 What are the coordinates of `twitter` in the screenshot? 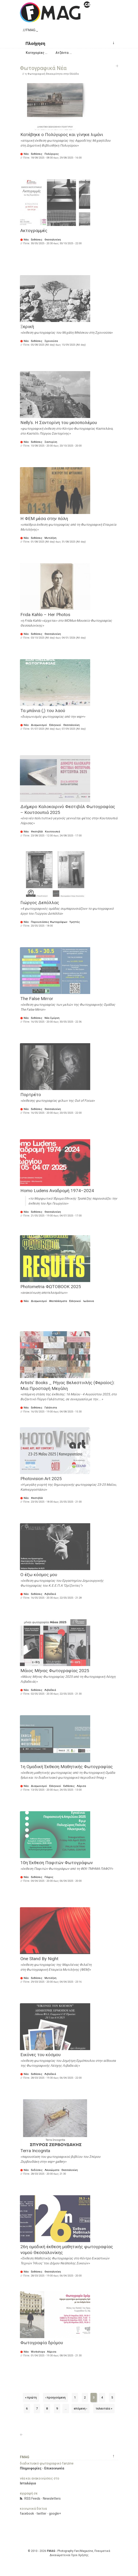 It's located at (41, 2513).